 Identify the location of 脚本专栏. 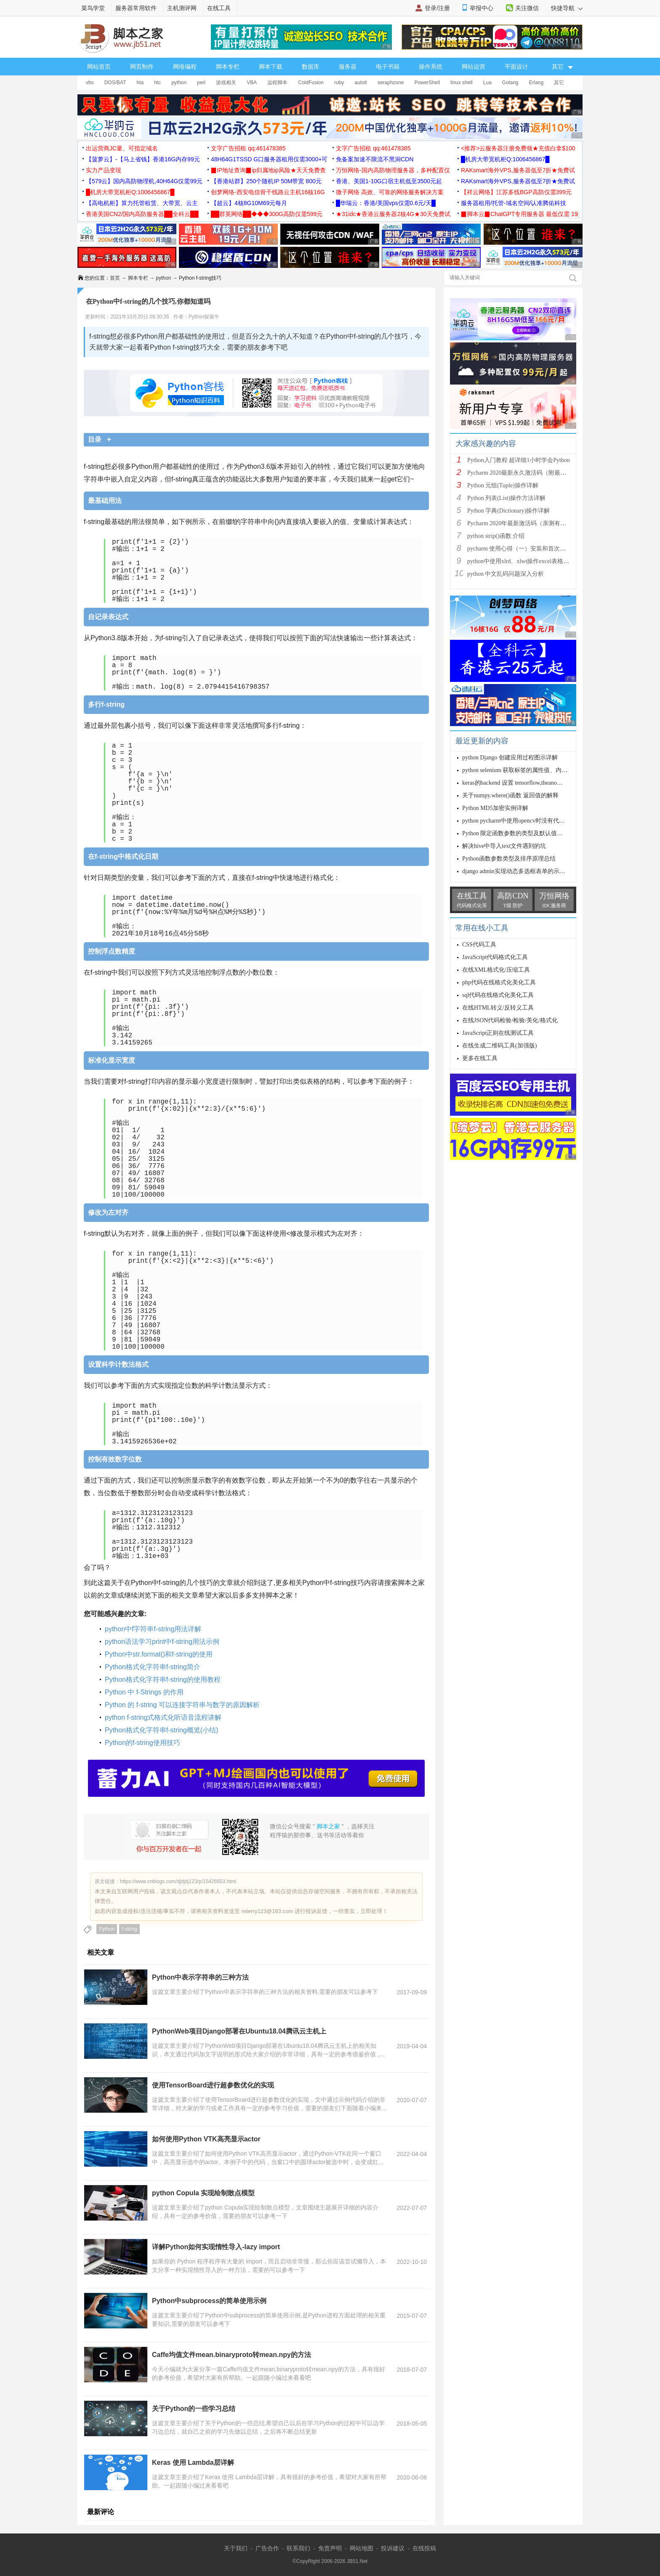
(228, 66).